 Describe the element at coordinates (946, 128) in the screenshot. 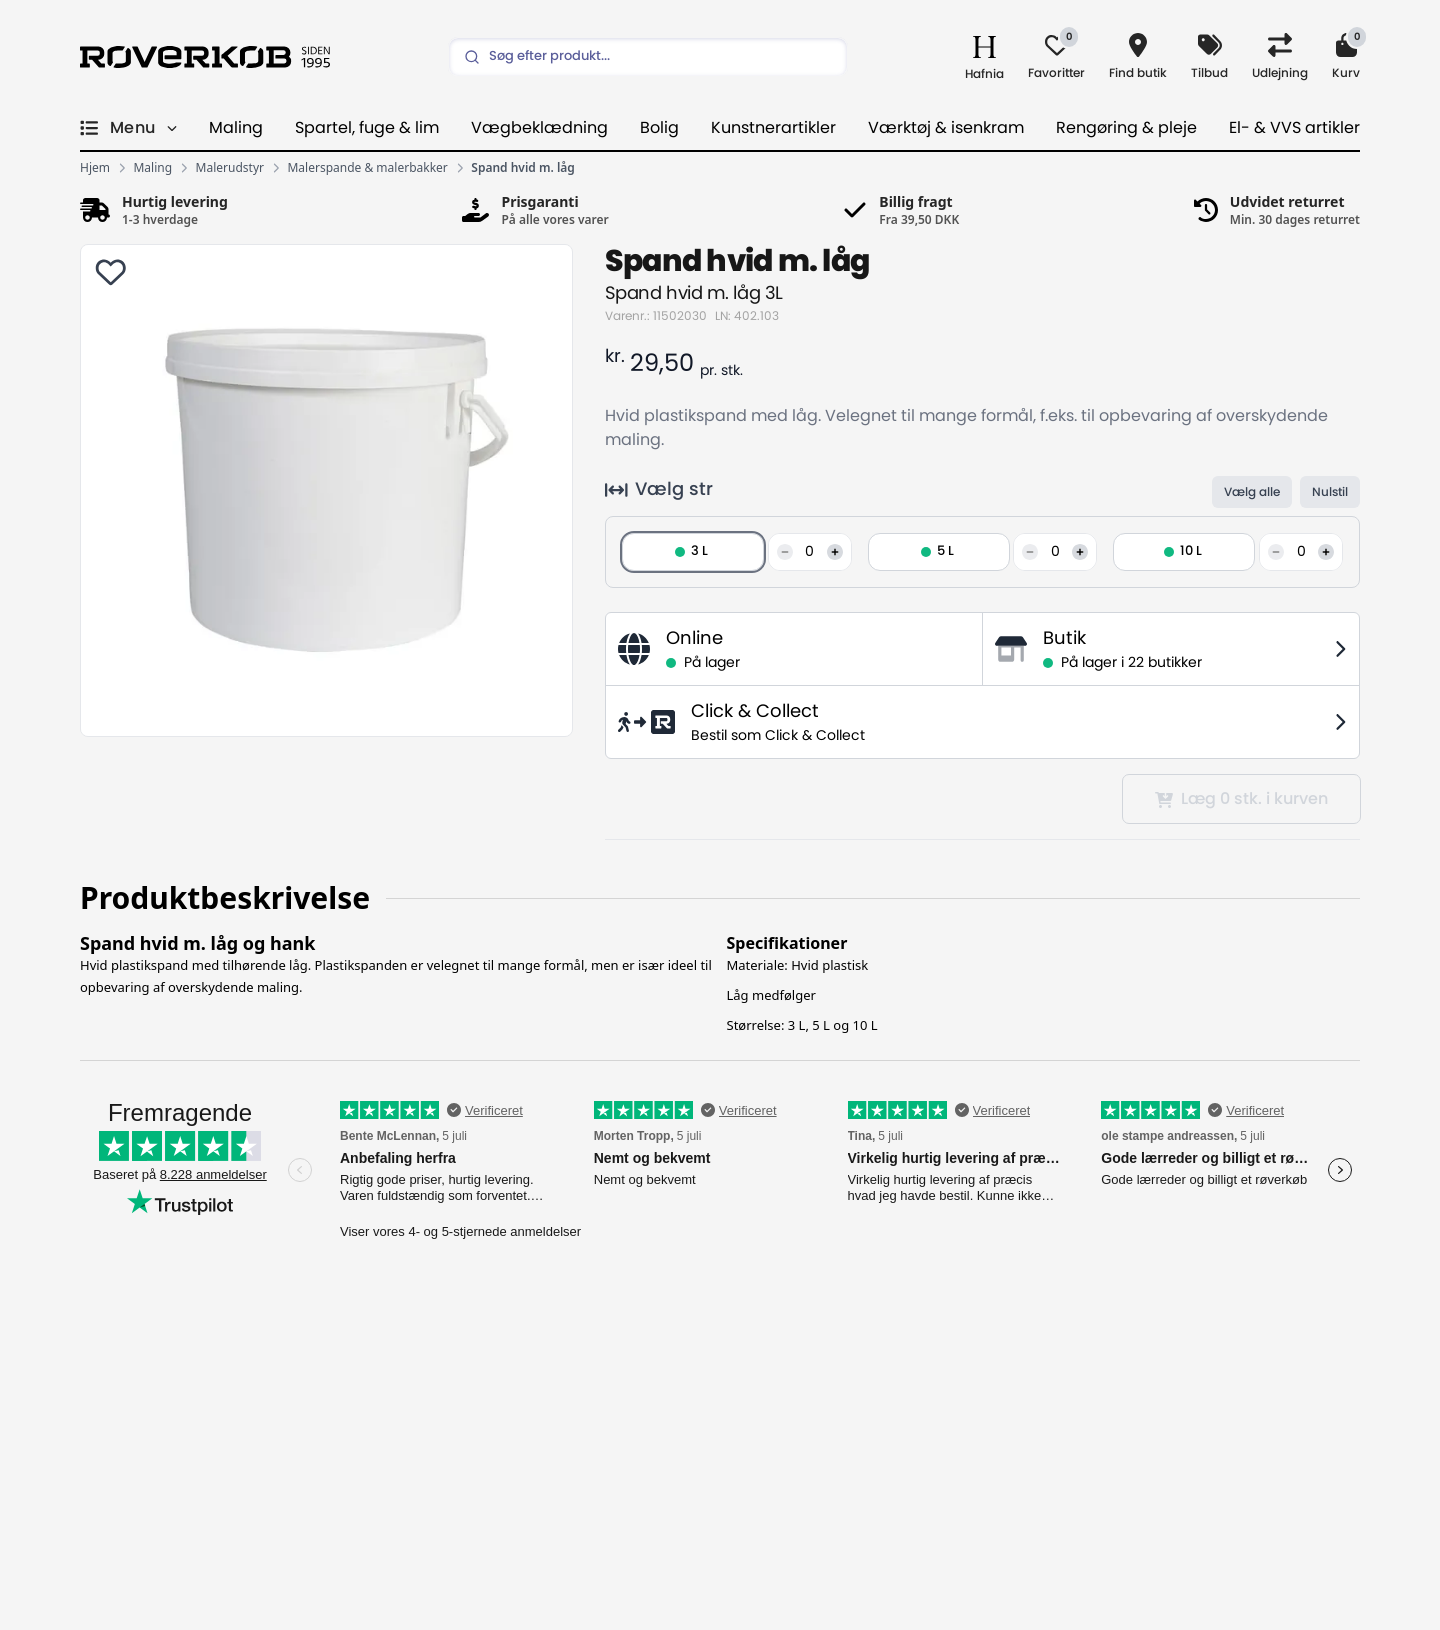

I see `Værktøj & isenkram` at that location.